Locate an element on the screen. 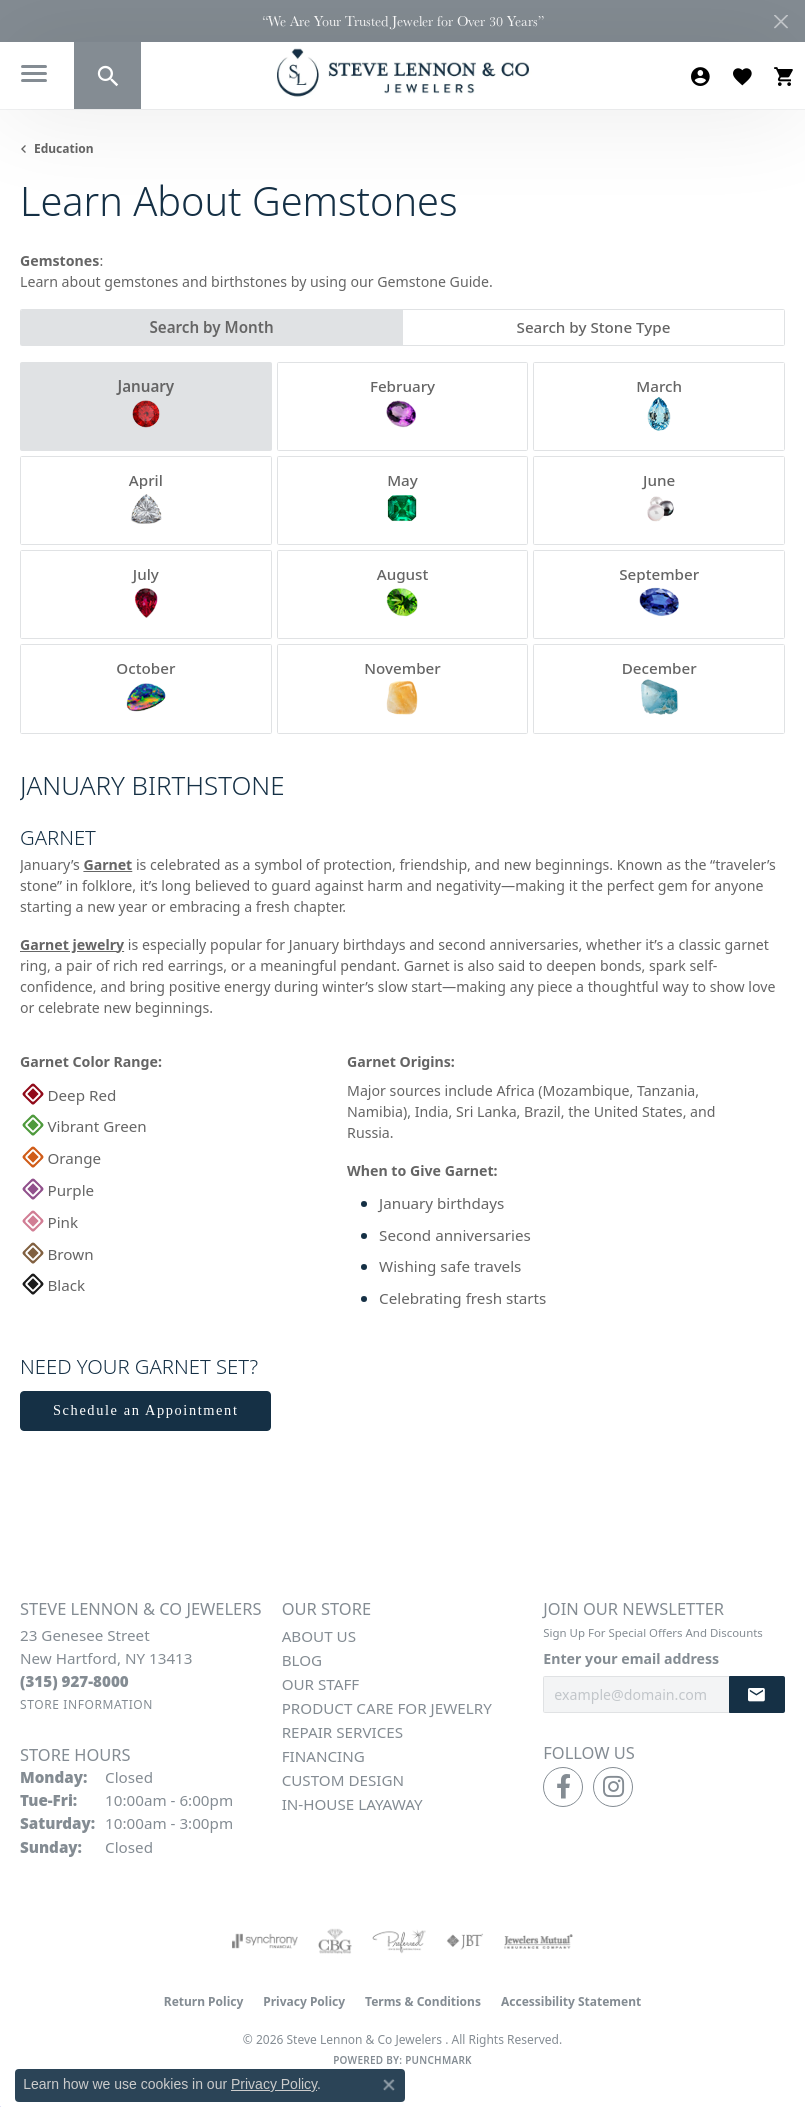 The image size is (805, 2117). [button] is located at coordinates (107, 75).